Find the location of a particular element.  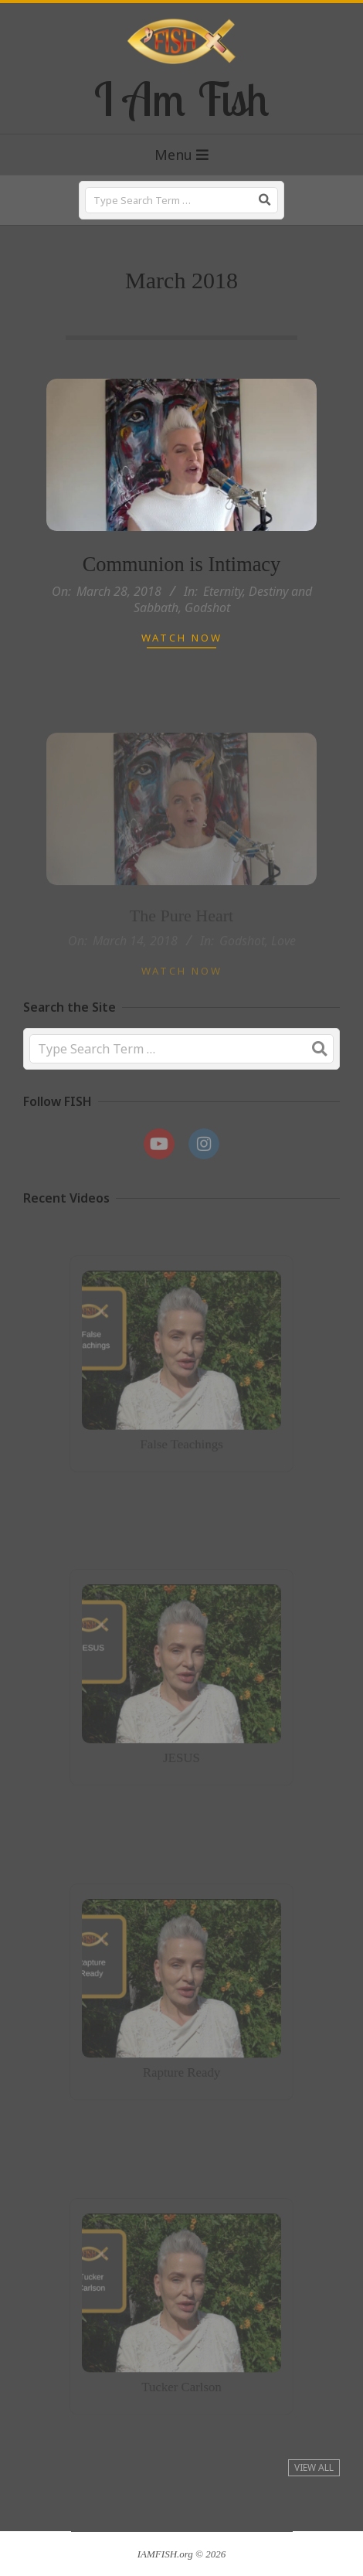

Communion is Intimacy is located at coordinates (182, 564).